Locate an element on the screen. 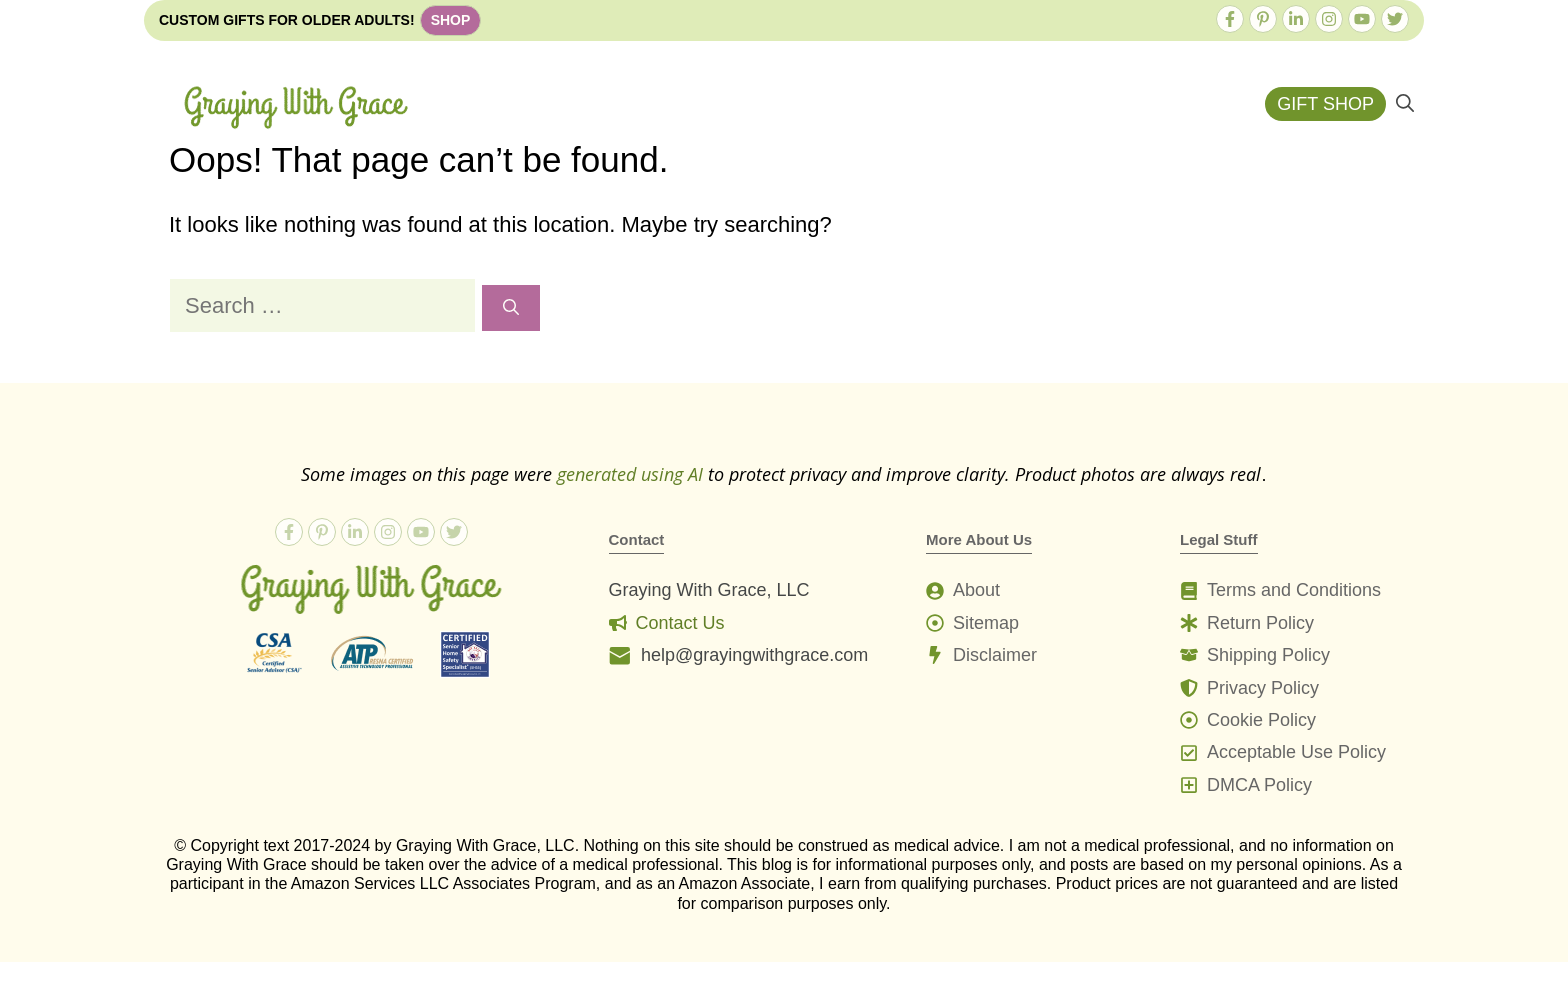  help@grayingwithgrace.com is located at coordinates (754, 655).